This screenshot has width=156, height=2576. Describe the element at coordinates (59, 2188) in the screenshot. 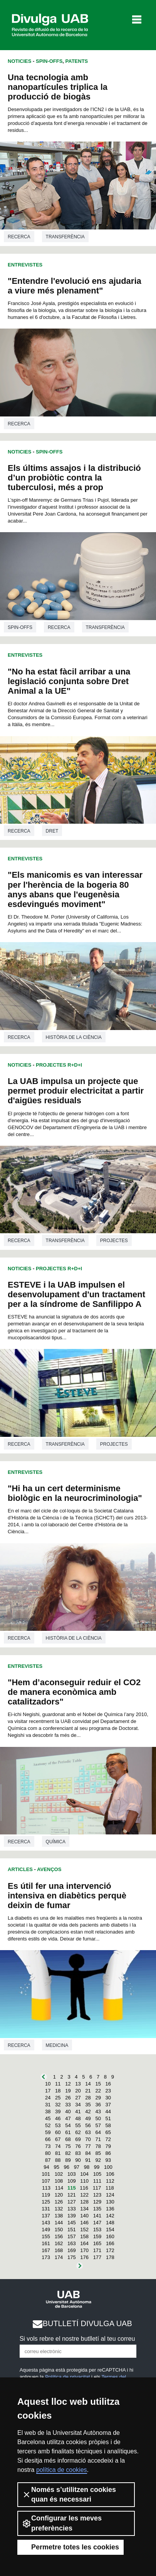

I see `114` at that location.